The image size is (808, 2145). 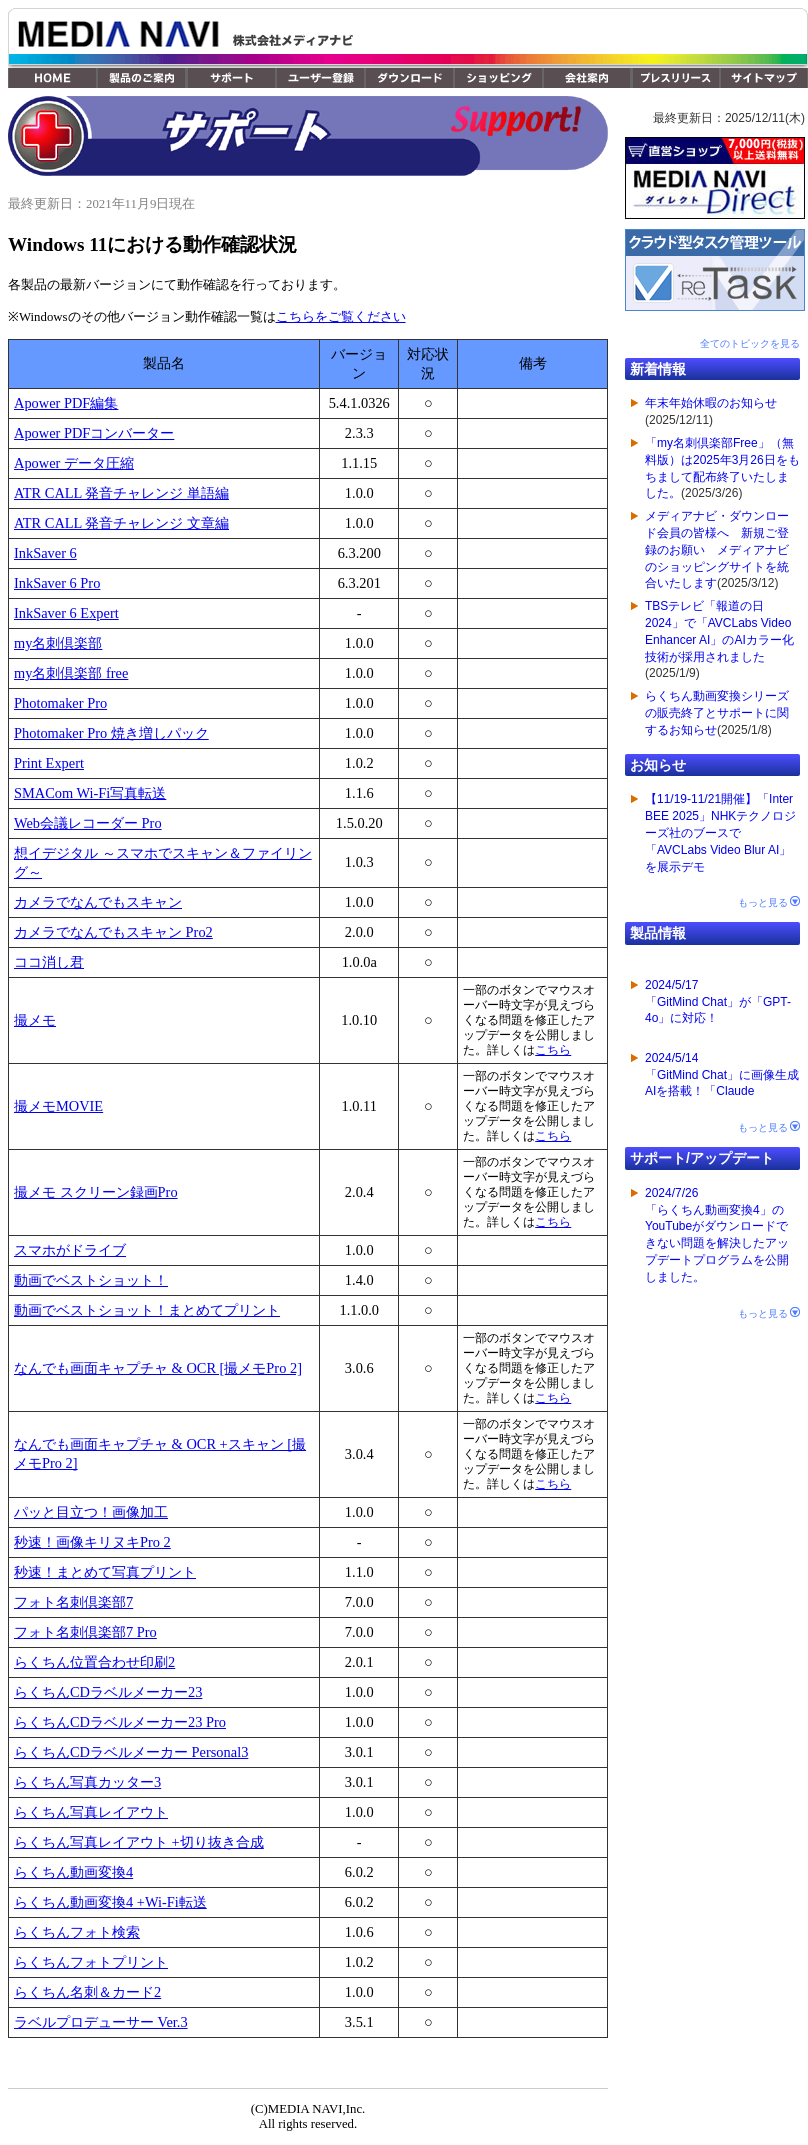 What do you see at coordinates (91, 1512) in the screenshot?
I see `パッと目立つ！画像加工` at bounding box center [91, 1512].